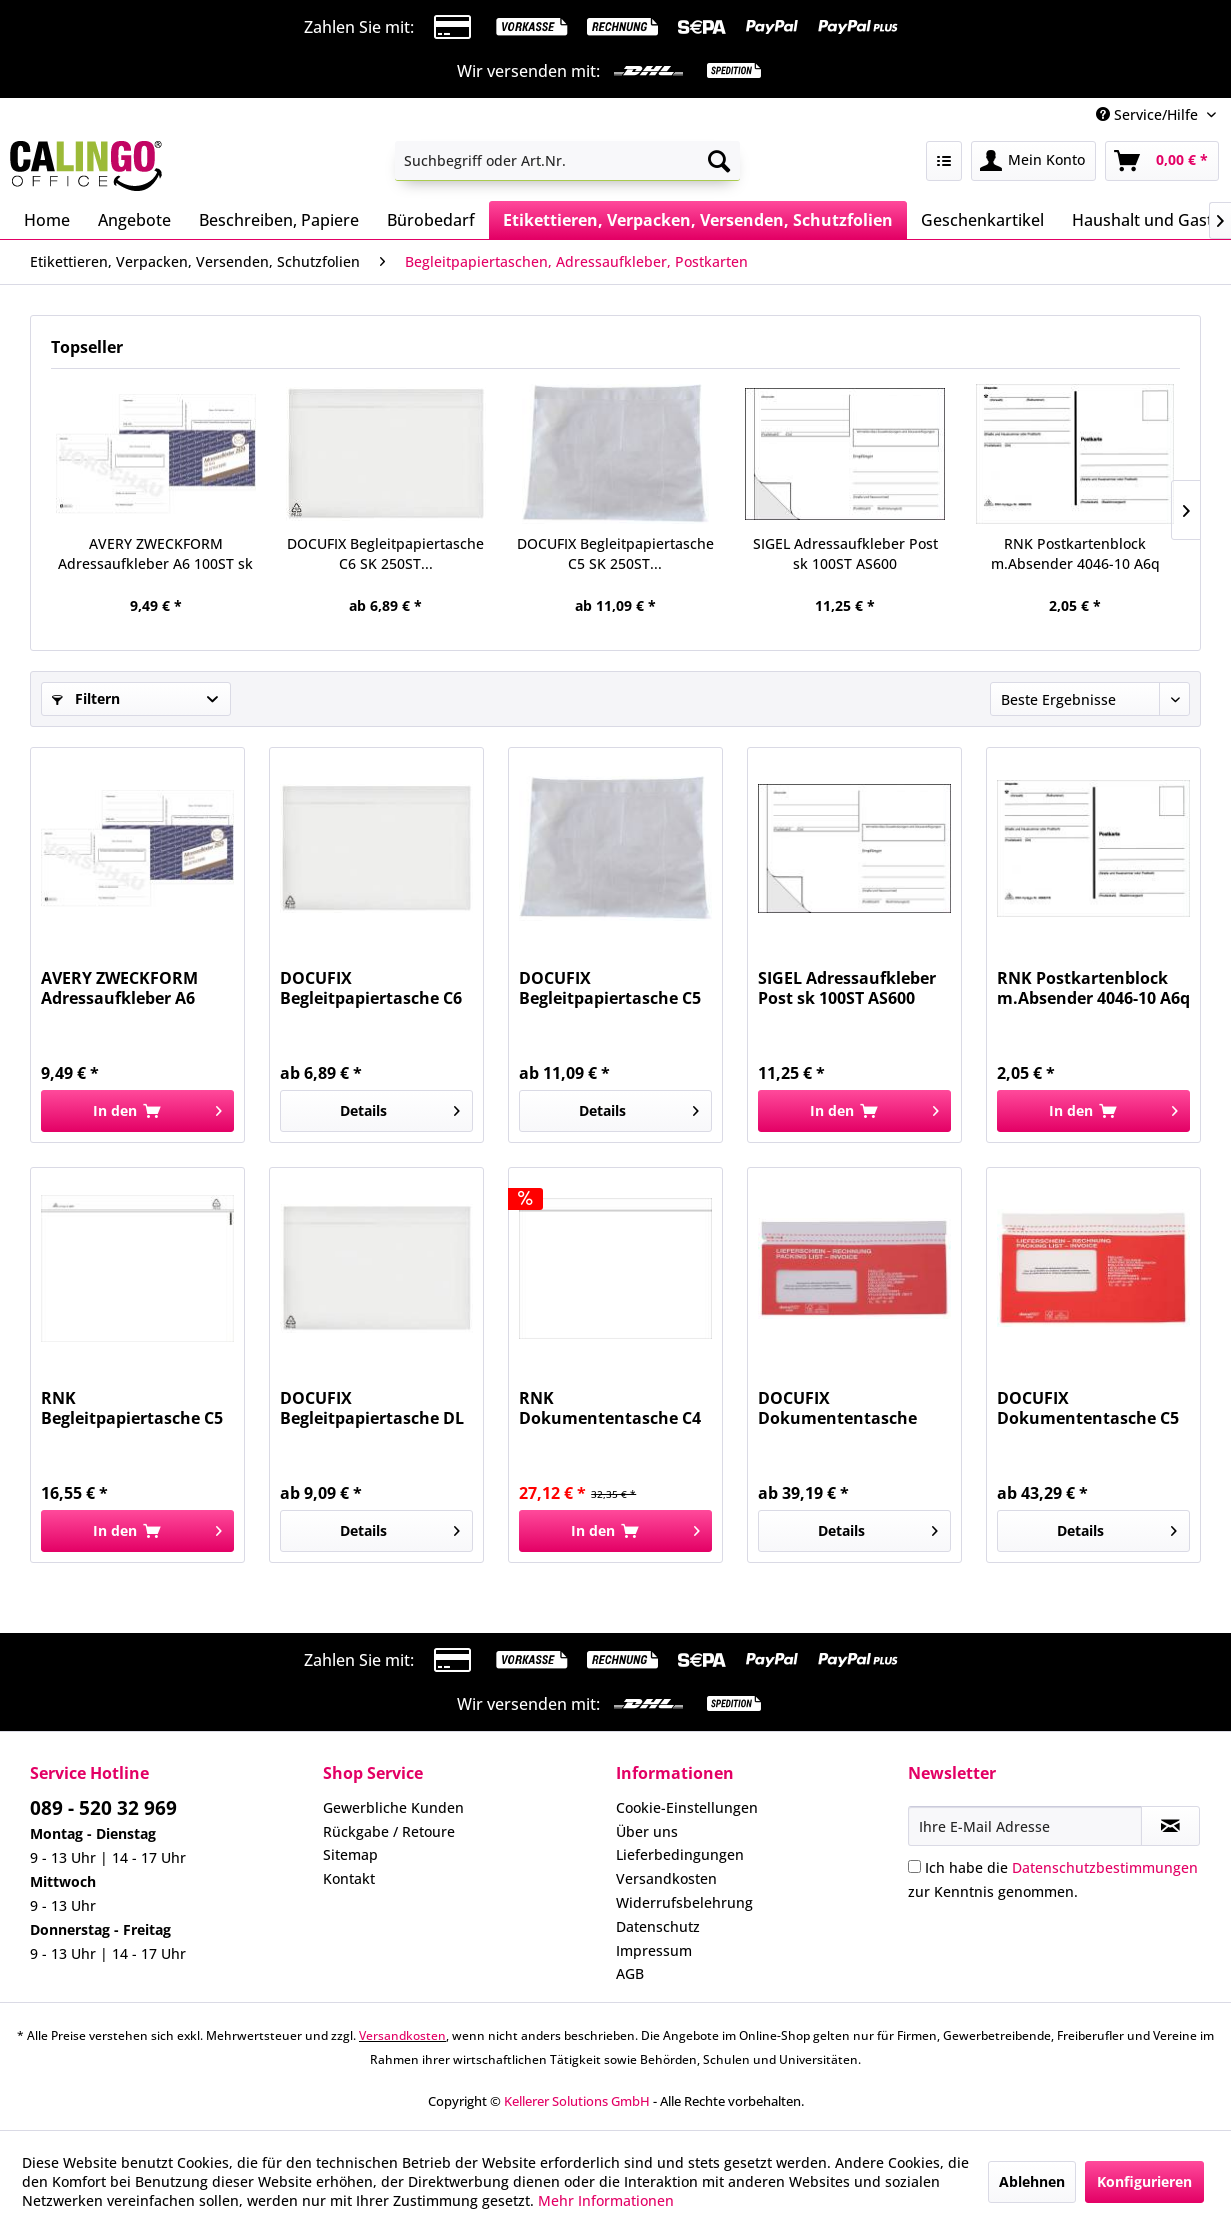  Describe the element at coordinates (654, 1950) in the screenshot. I see `Impressum` at that location.